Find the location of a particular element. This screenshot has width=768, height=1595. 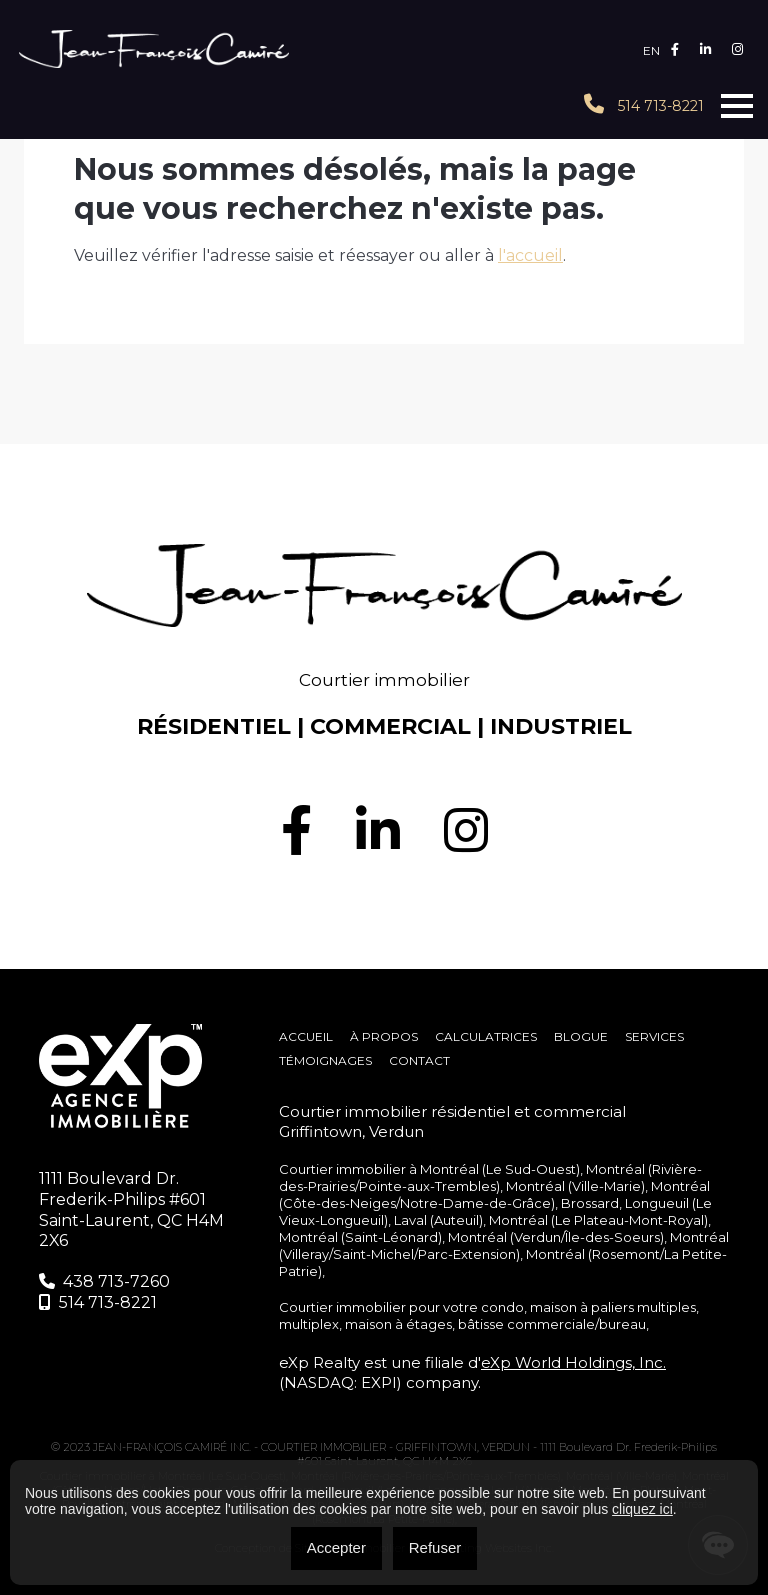

multiplex is located at coordinates (309, 1324).